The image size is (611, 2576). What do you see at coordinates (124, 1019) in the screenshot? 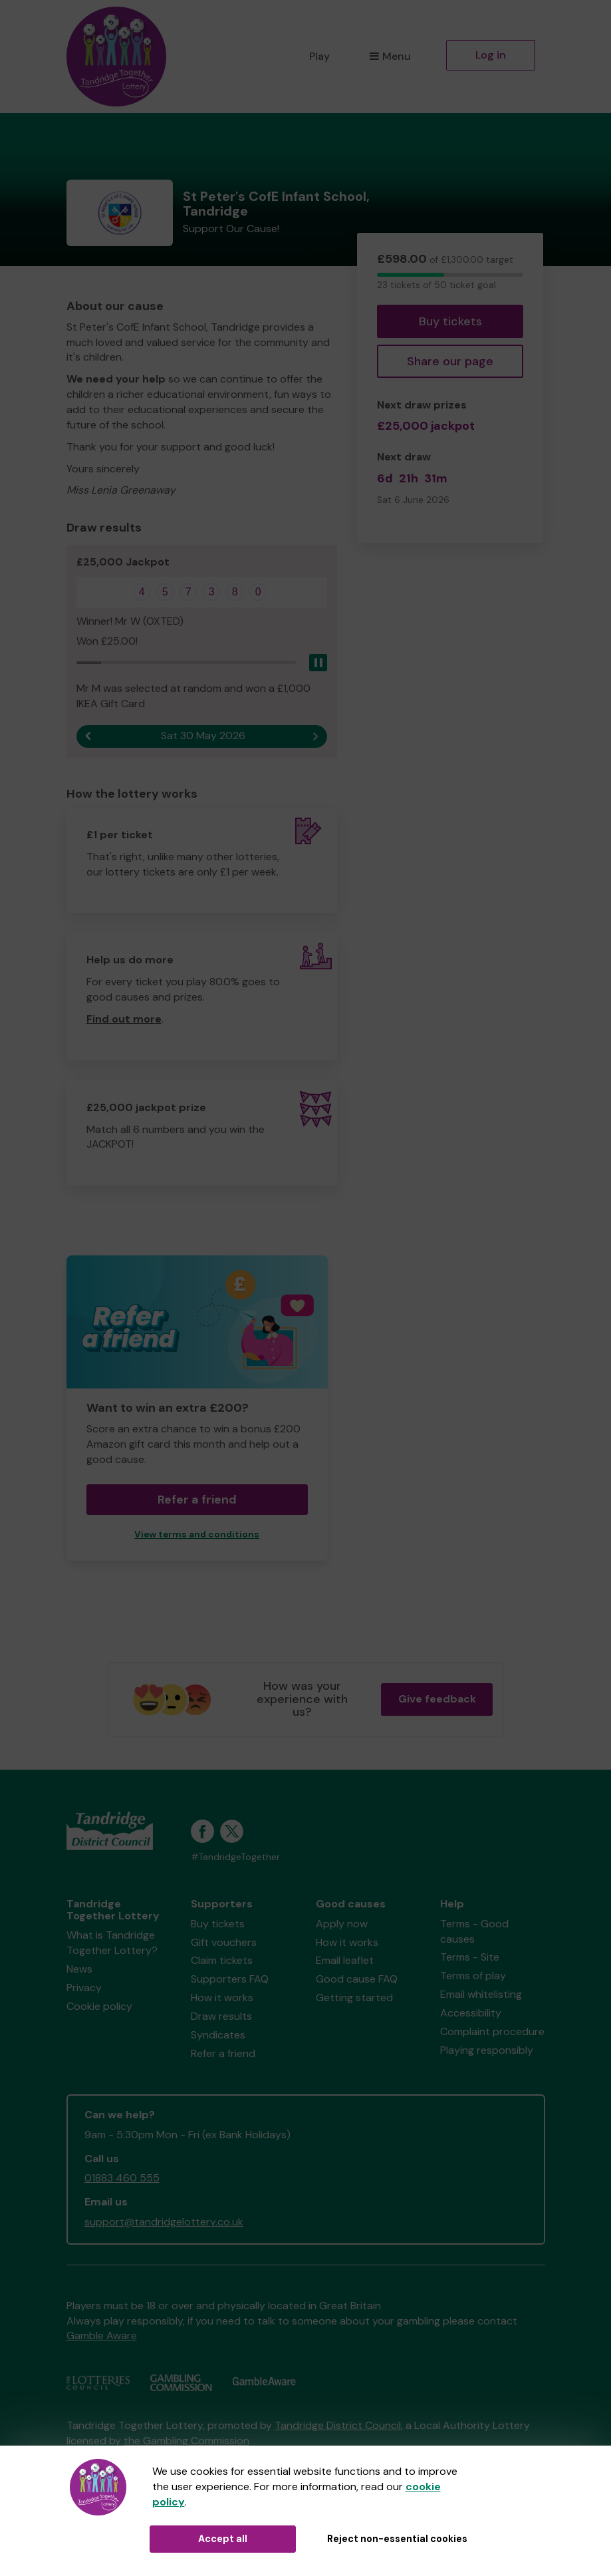
I see `Find out more` at bounding box center [124, 1019].